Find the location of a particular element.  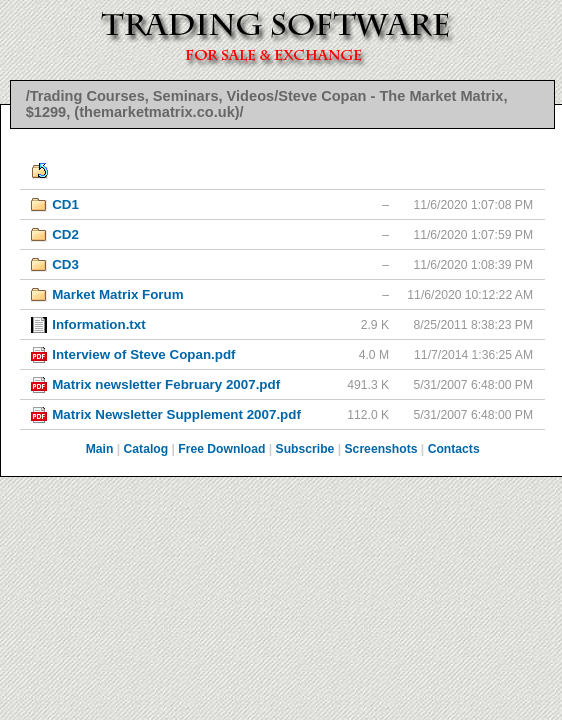

CD3 is located at coordinates (65, 264).